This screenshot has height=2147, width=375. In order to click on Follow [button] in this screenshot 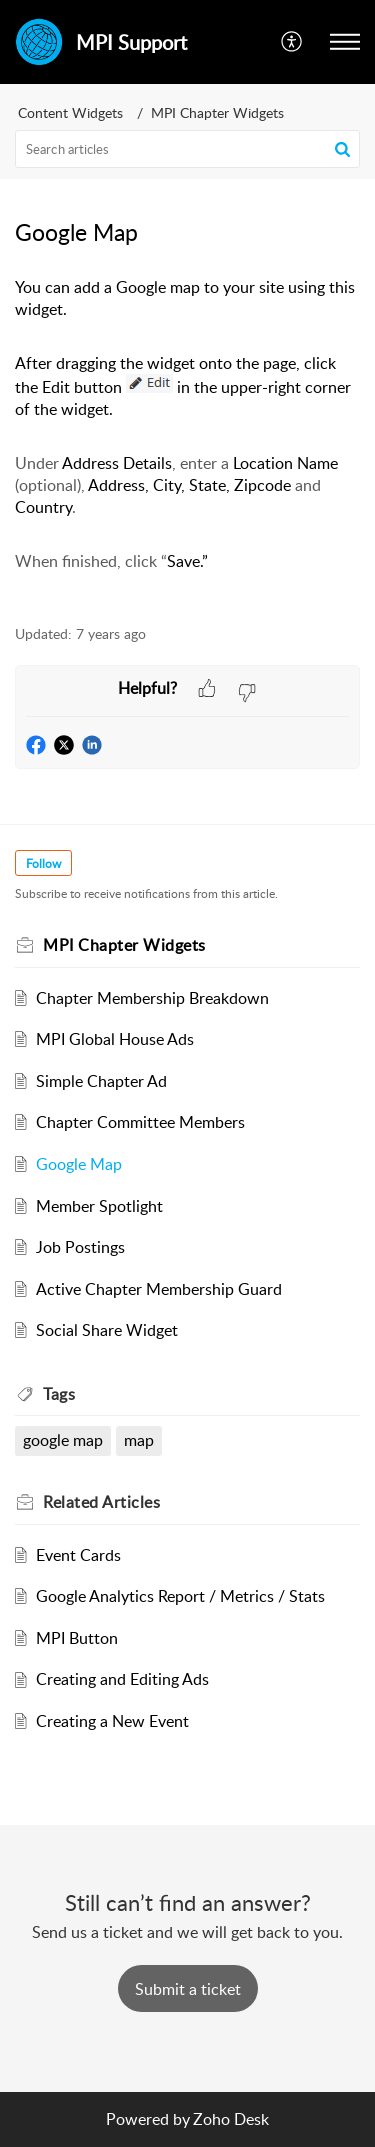, I will do `click(43, 863)`.